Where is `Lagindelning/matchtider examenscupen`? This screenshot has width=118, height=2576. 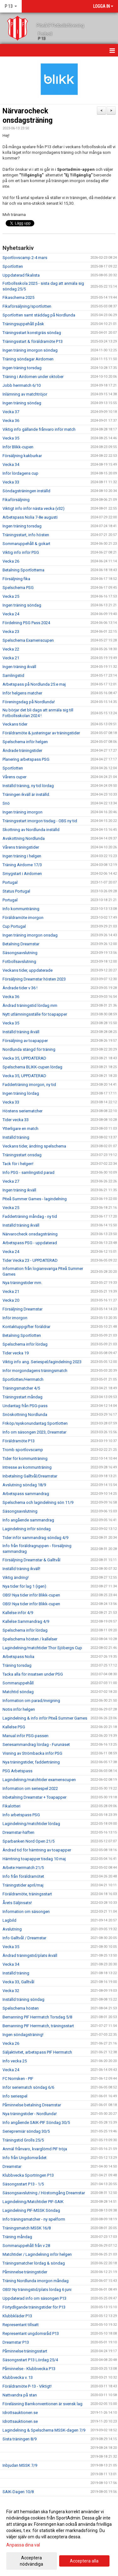 Lagindelning/matchtider examenscupen is located at coordinates (39, 1779).